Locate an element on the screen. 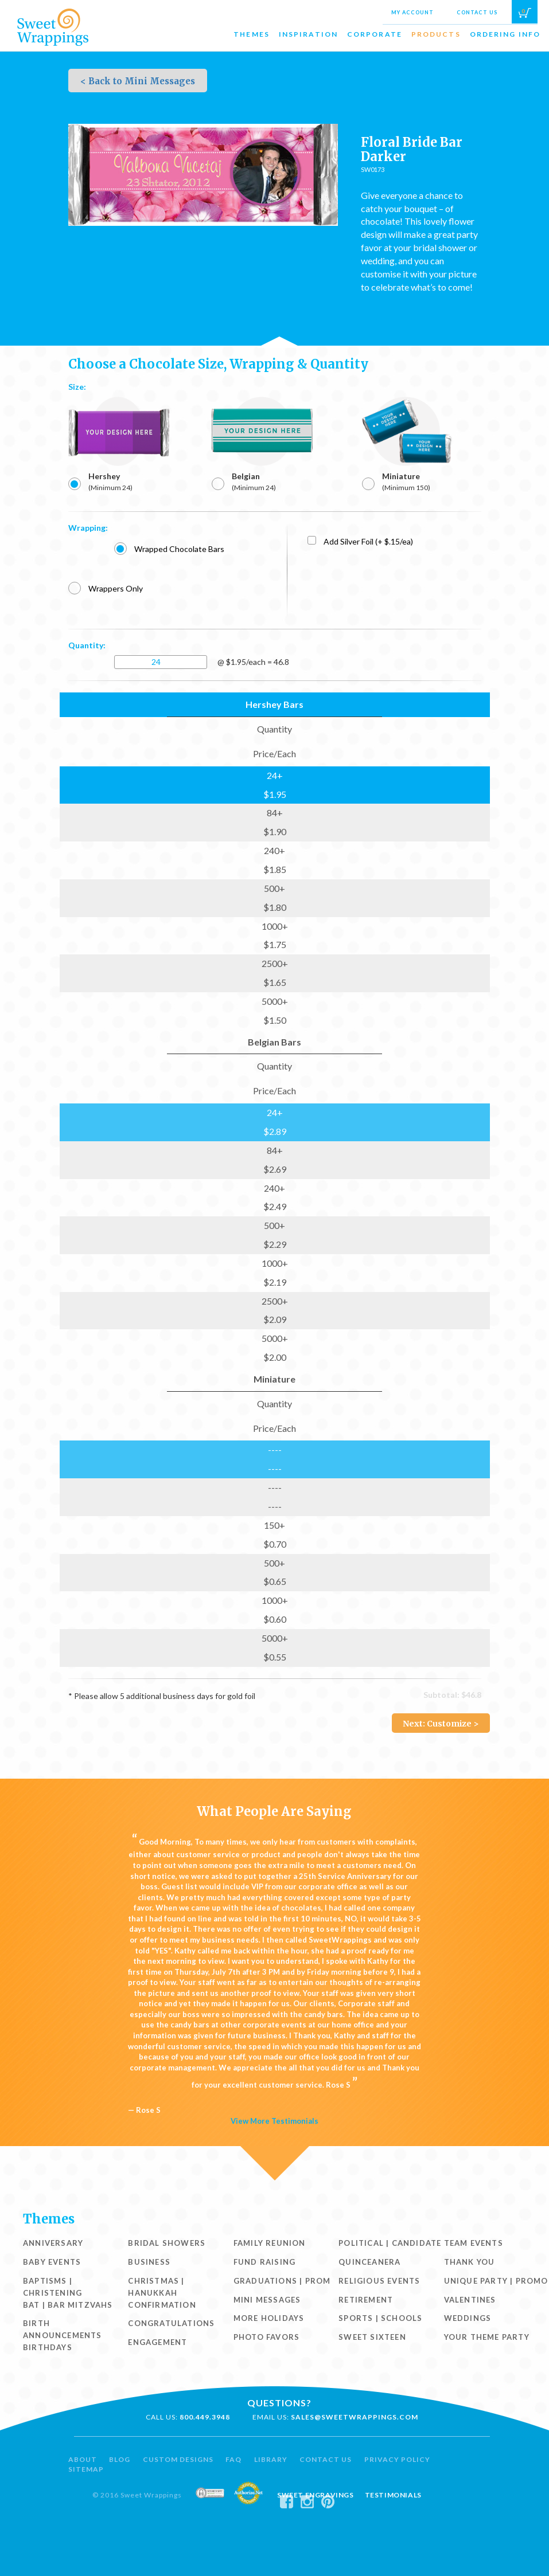 This screenshot has height=2576, width=549. Anniversary is located at coordinates (53, 2243).